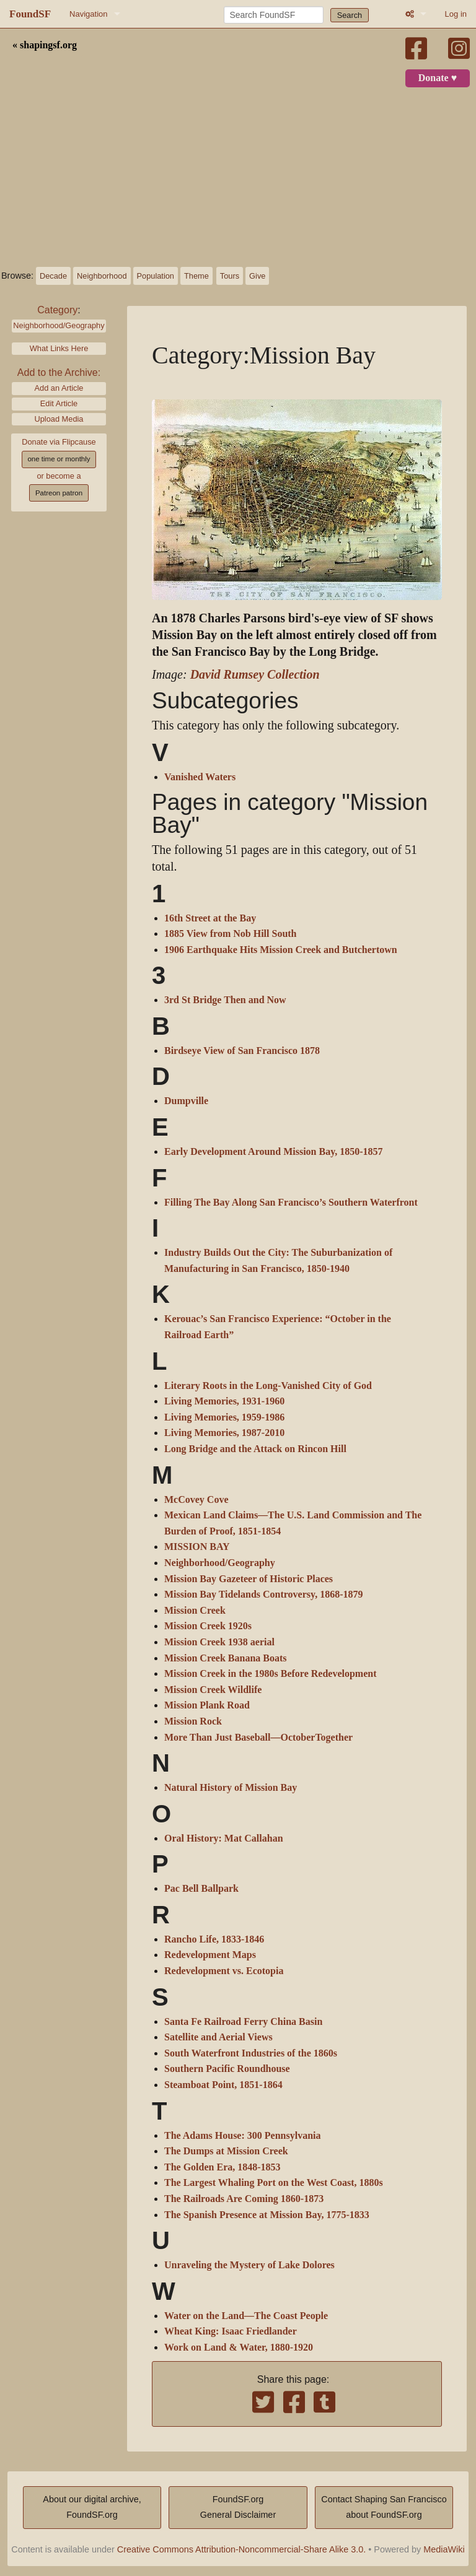 The width and height of the screenshot is (476, 2576). Describe the element at coordinates (59, 348) in the screenshot. I see `What Links Here` at that location.